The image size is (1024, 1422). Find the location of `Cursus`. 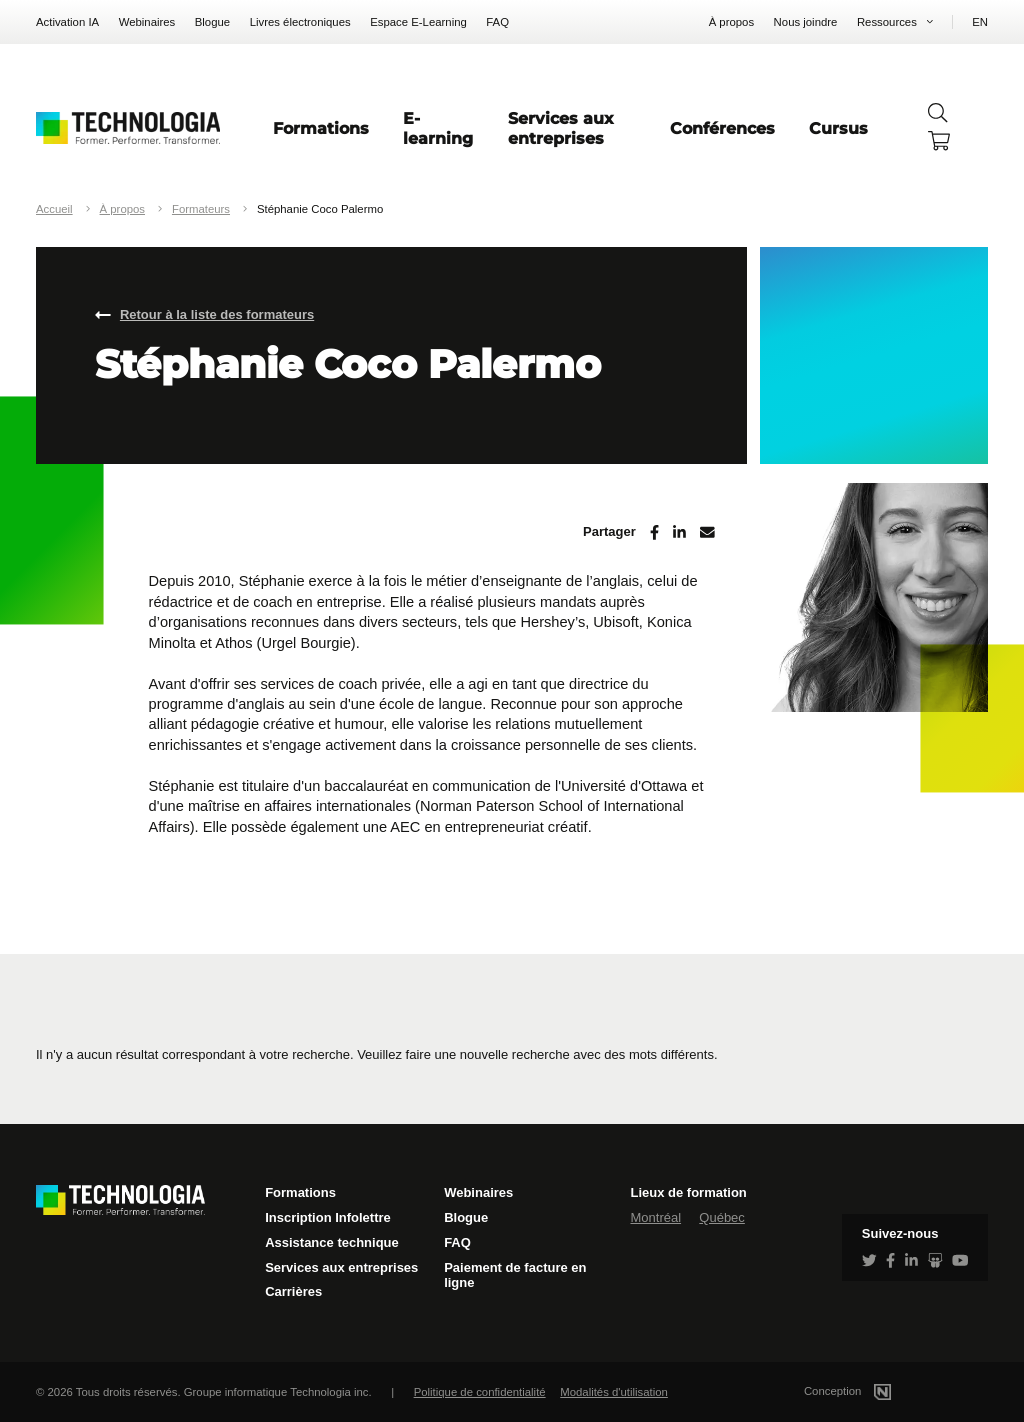

Cursus is located at coordinates (838, 128).